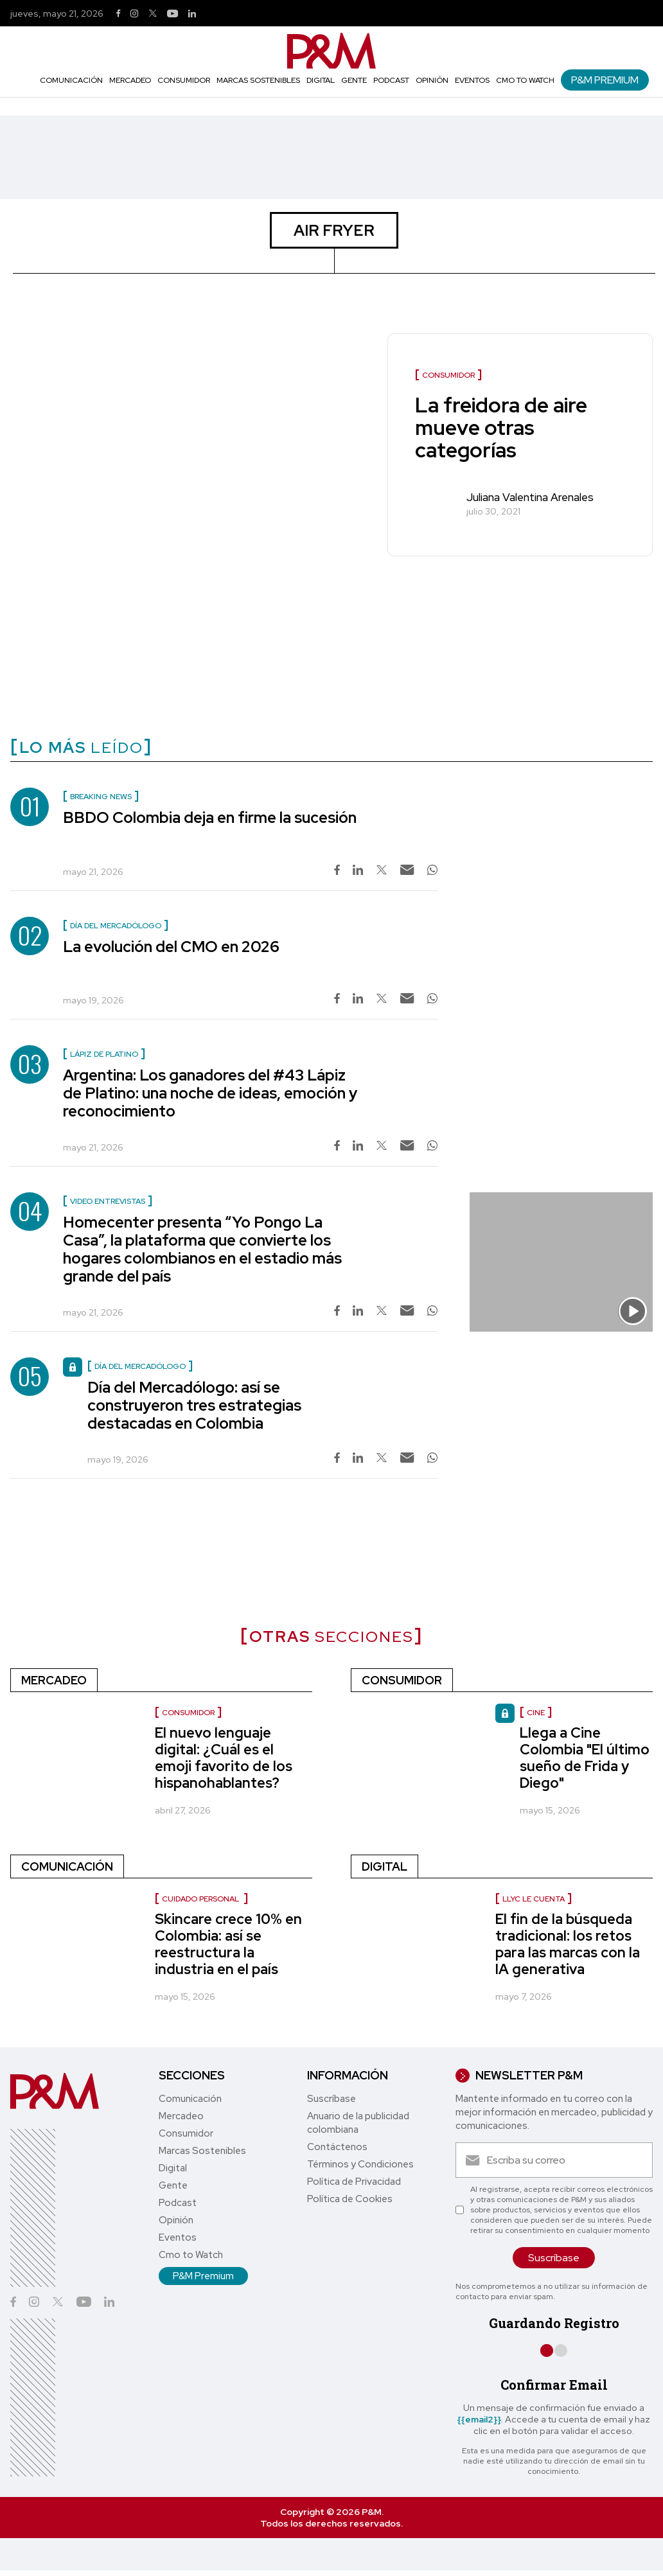 The image size is (663, 2576). Describe the element at coordinates (194, 1405) in the screenshot. I see `Día del Mercadólogo: así se construyeron tres estrategias destacadas en Colombia` at that location.